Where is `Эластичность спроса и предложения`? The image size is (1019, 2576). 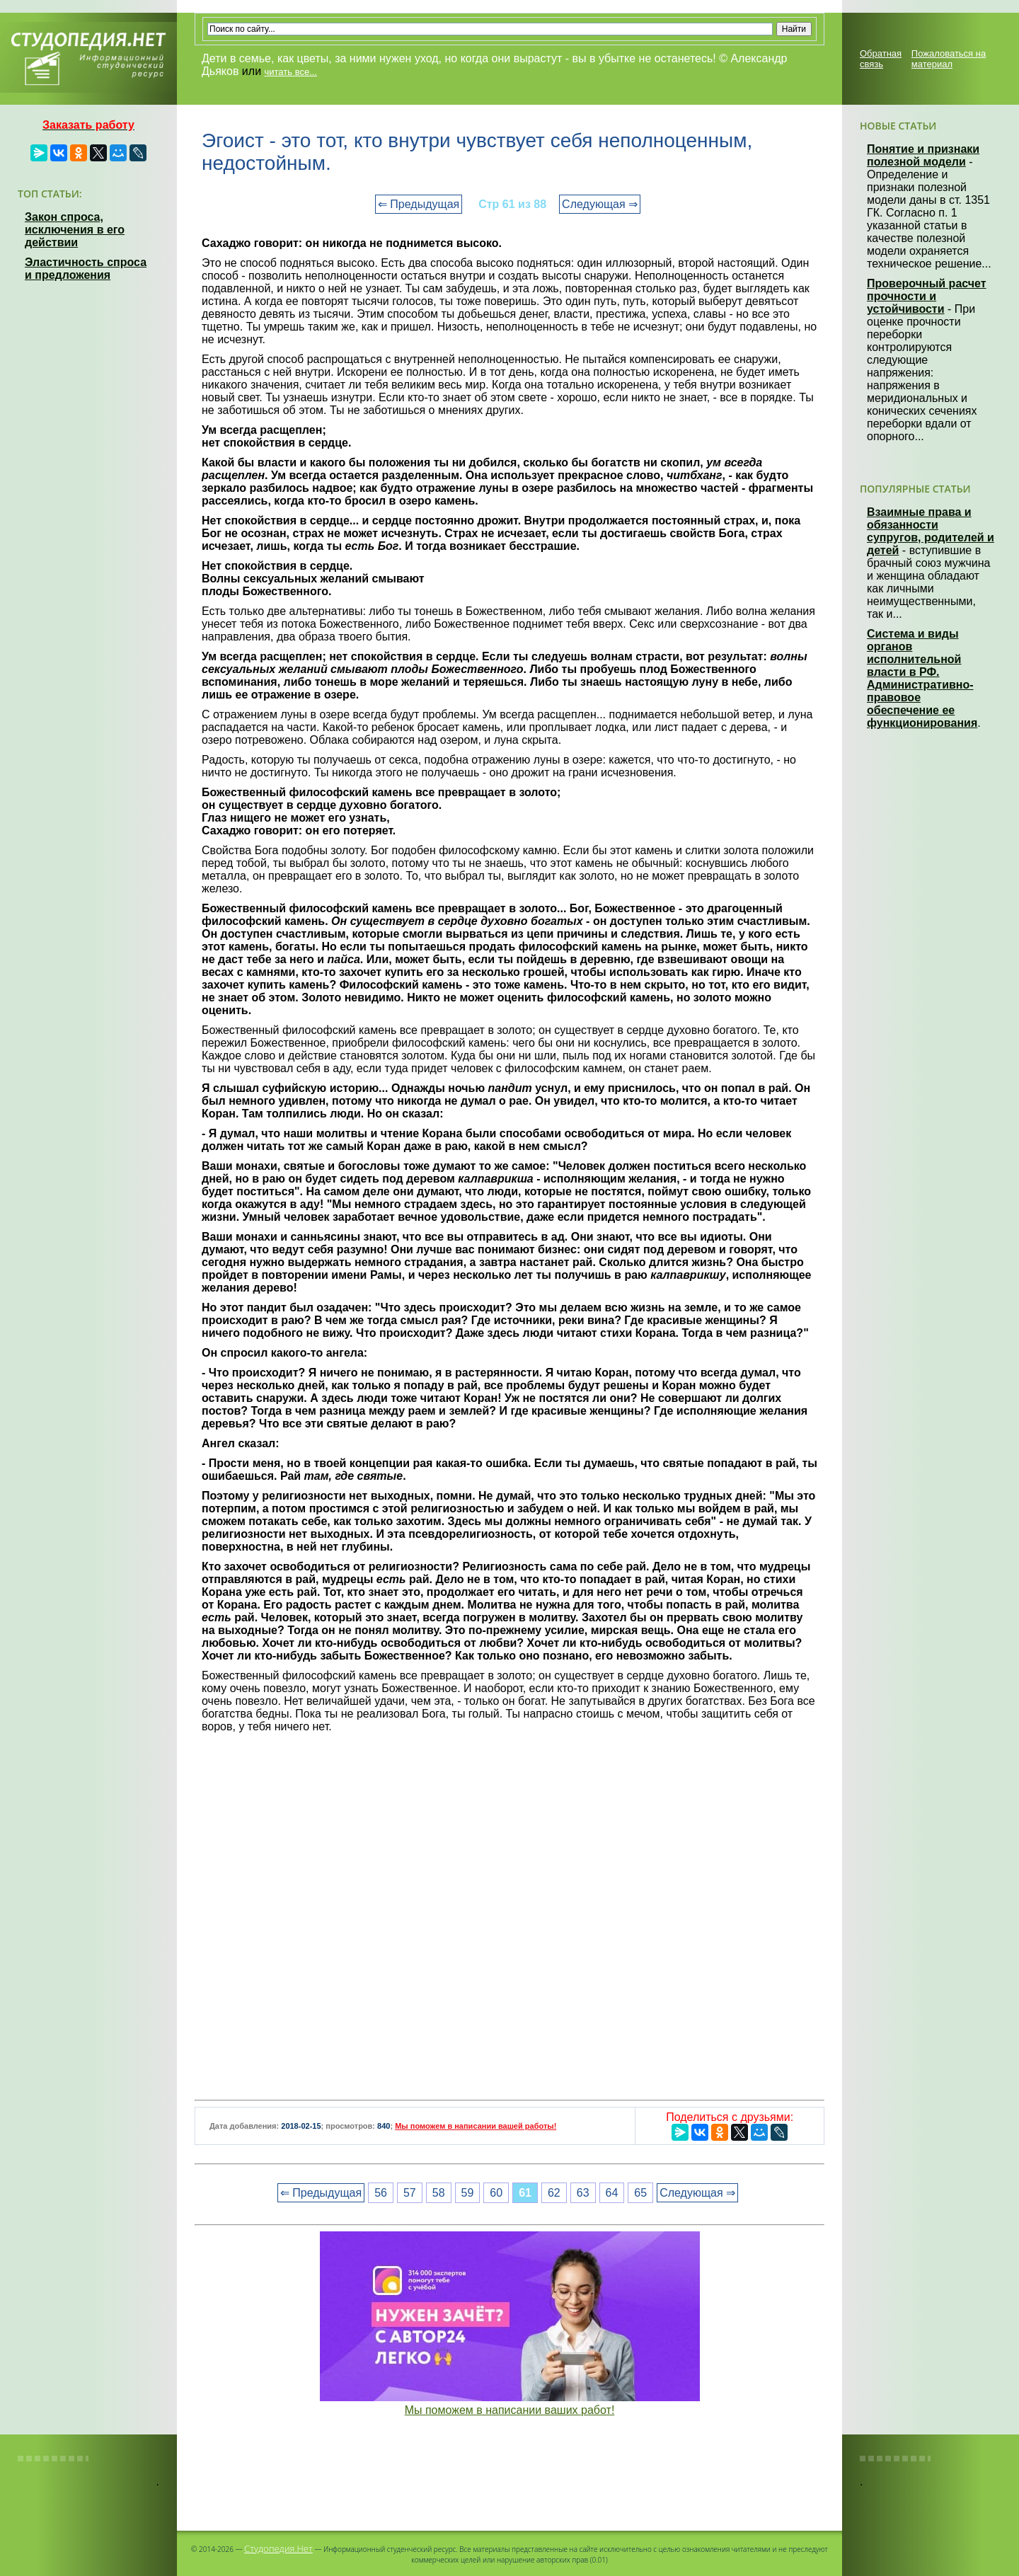
Эластичность спроса и предложения is located at coordinates (85, 268).